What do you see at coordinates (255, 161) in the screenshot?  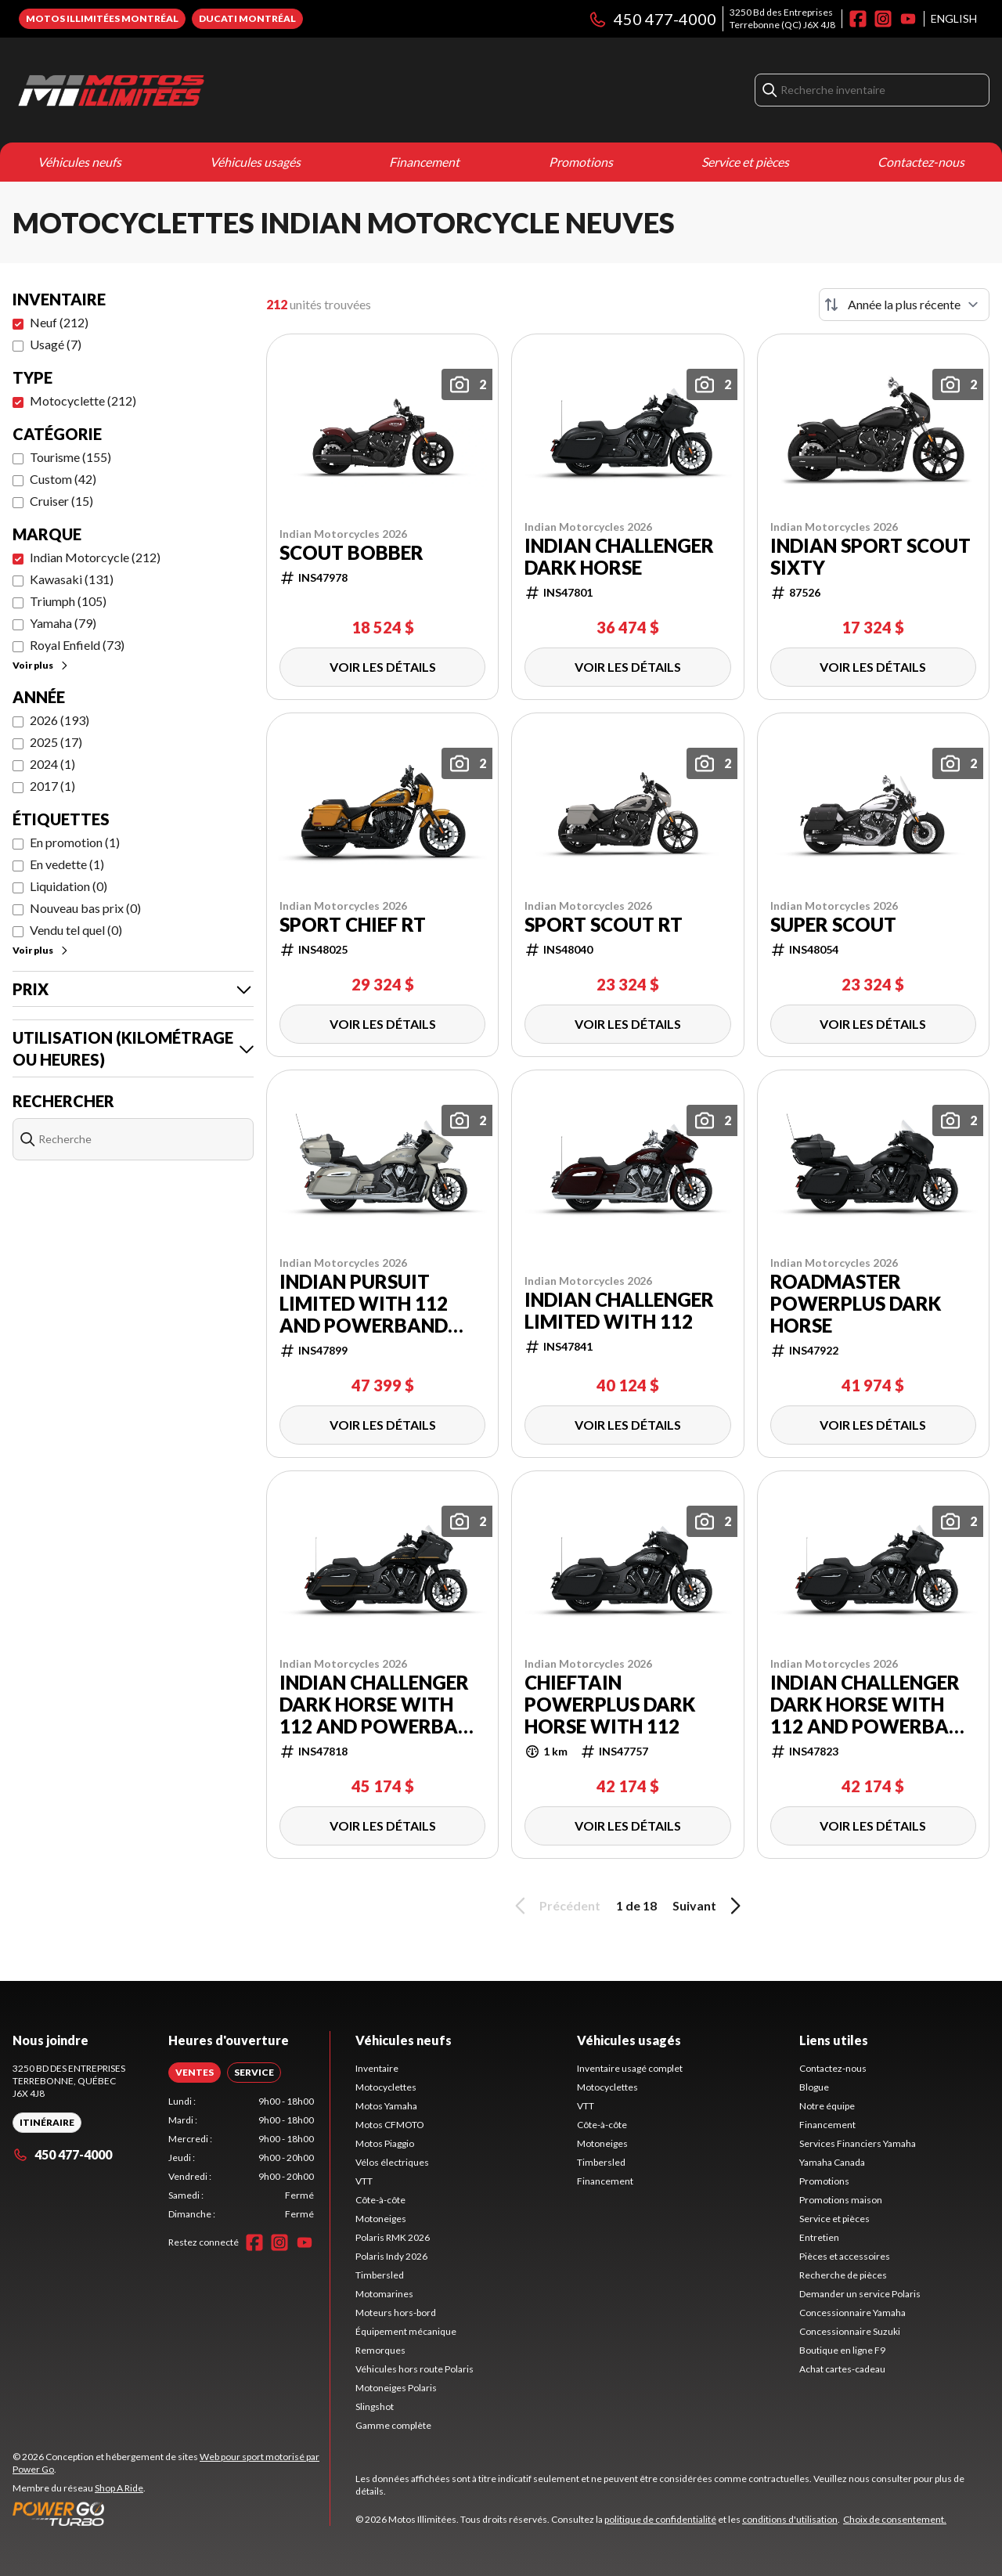 I see `Véhicules usagés` at bounding box center [255, 161].